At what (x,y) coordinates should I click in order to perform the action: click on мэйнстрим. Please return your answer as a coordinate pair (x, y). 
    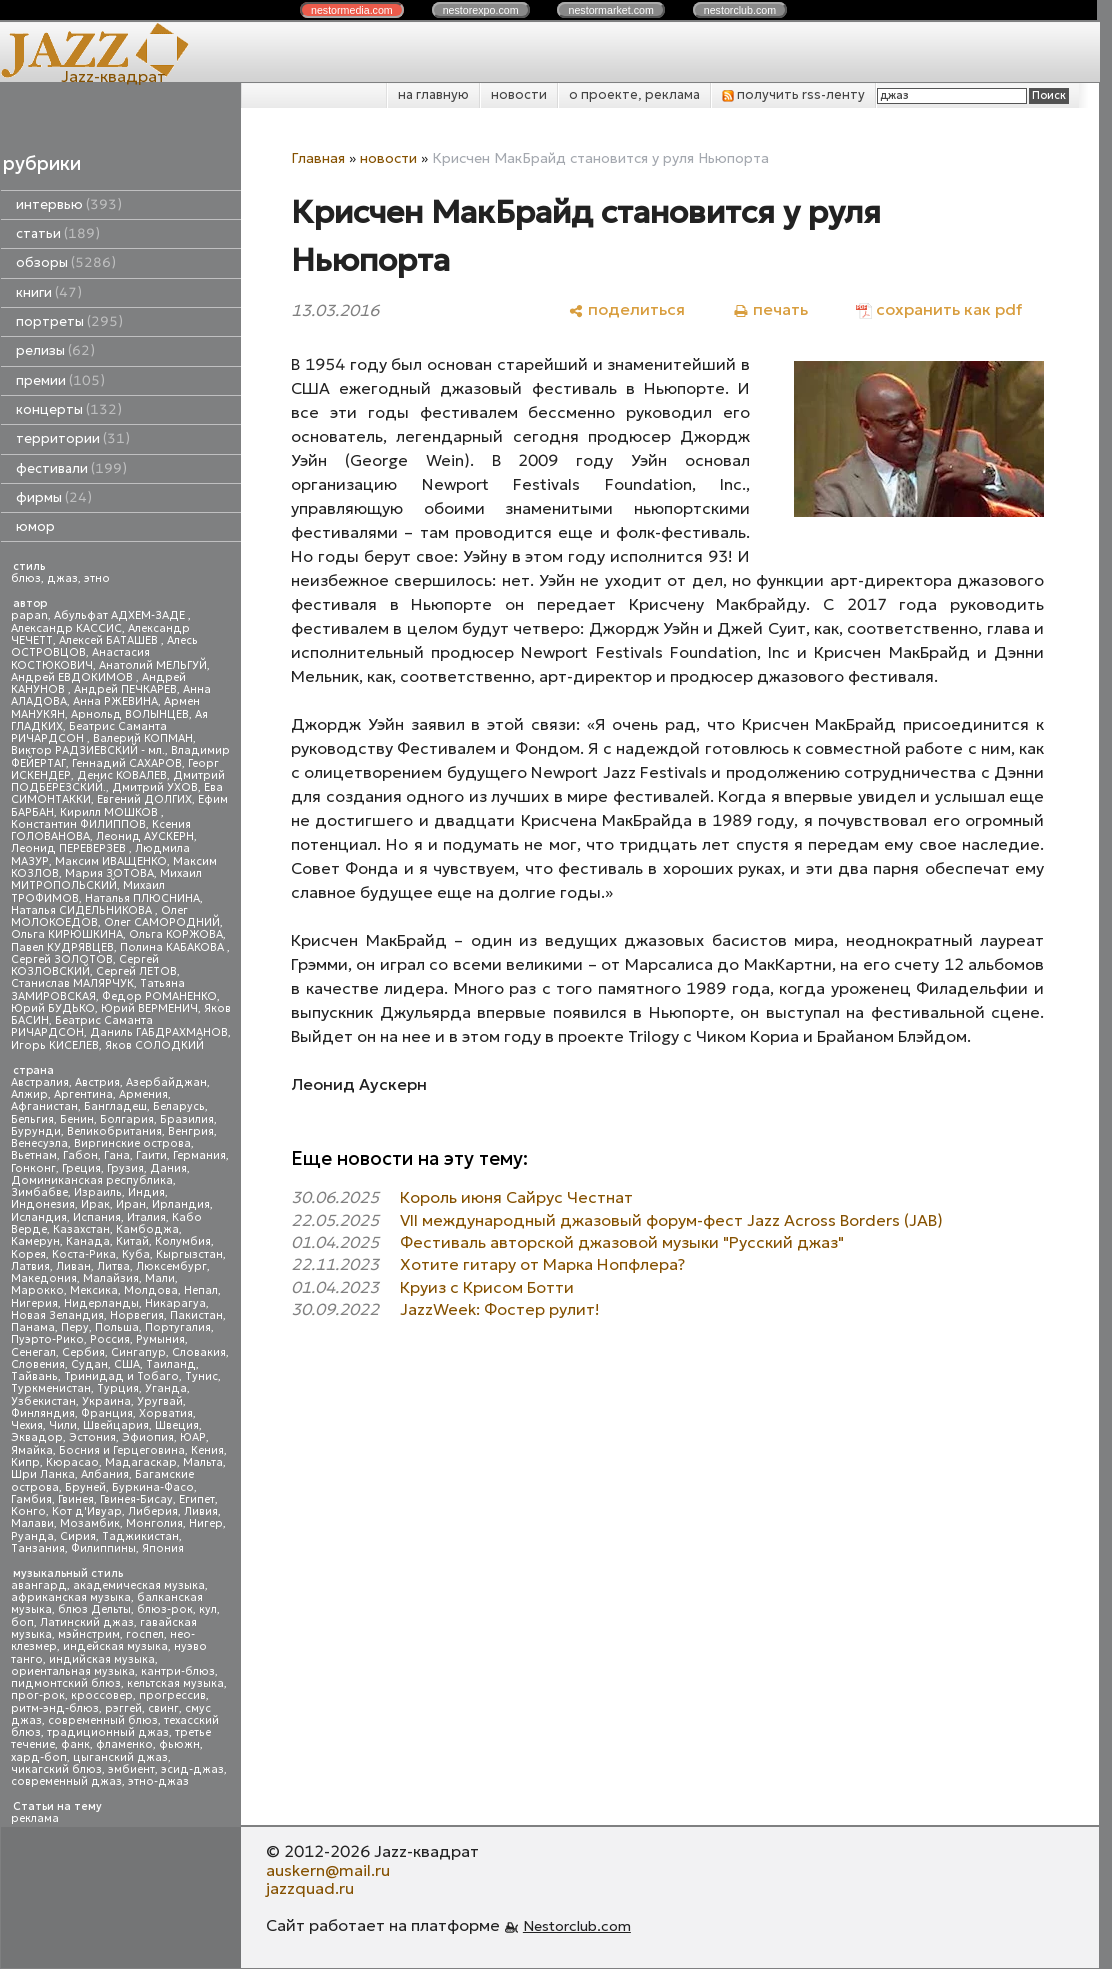
    Looking at the image, I should click on (89, 1634).